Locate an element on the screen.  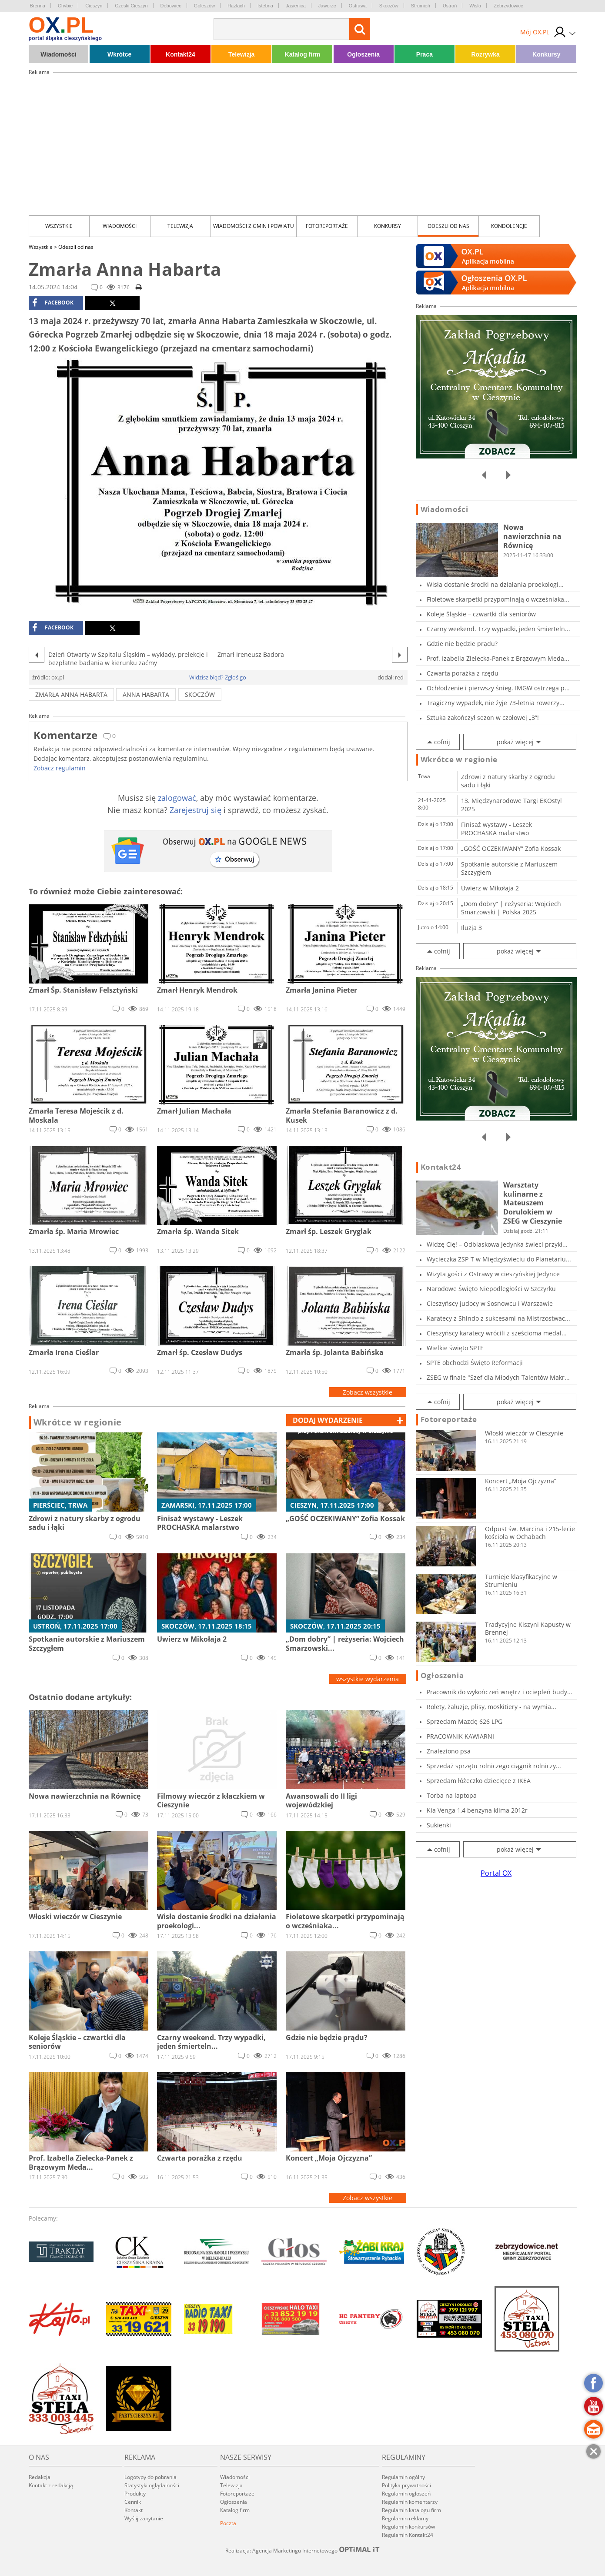
Zarejestruj się is located at coordinates (195, 810).